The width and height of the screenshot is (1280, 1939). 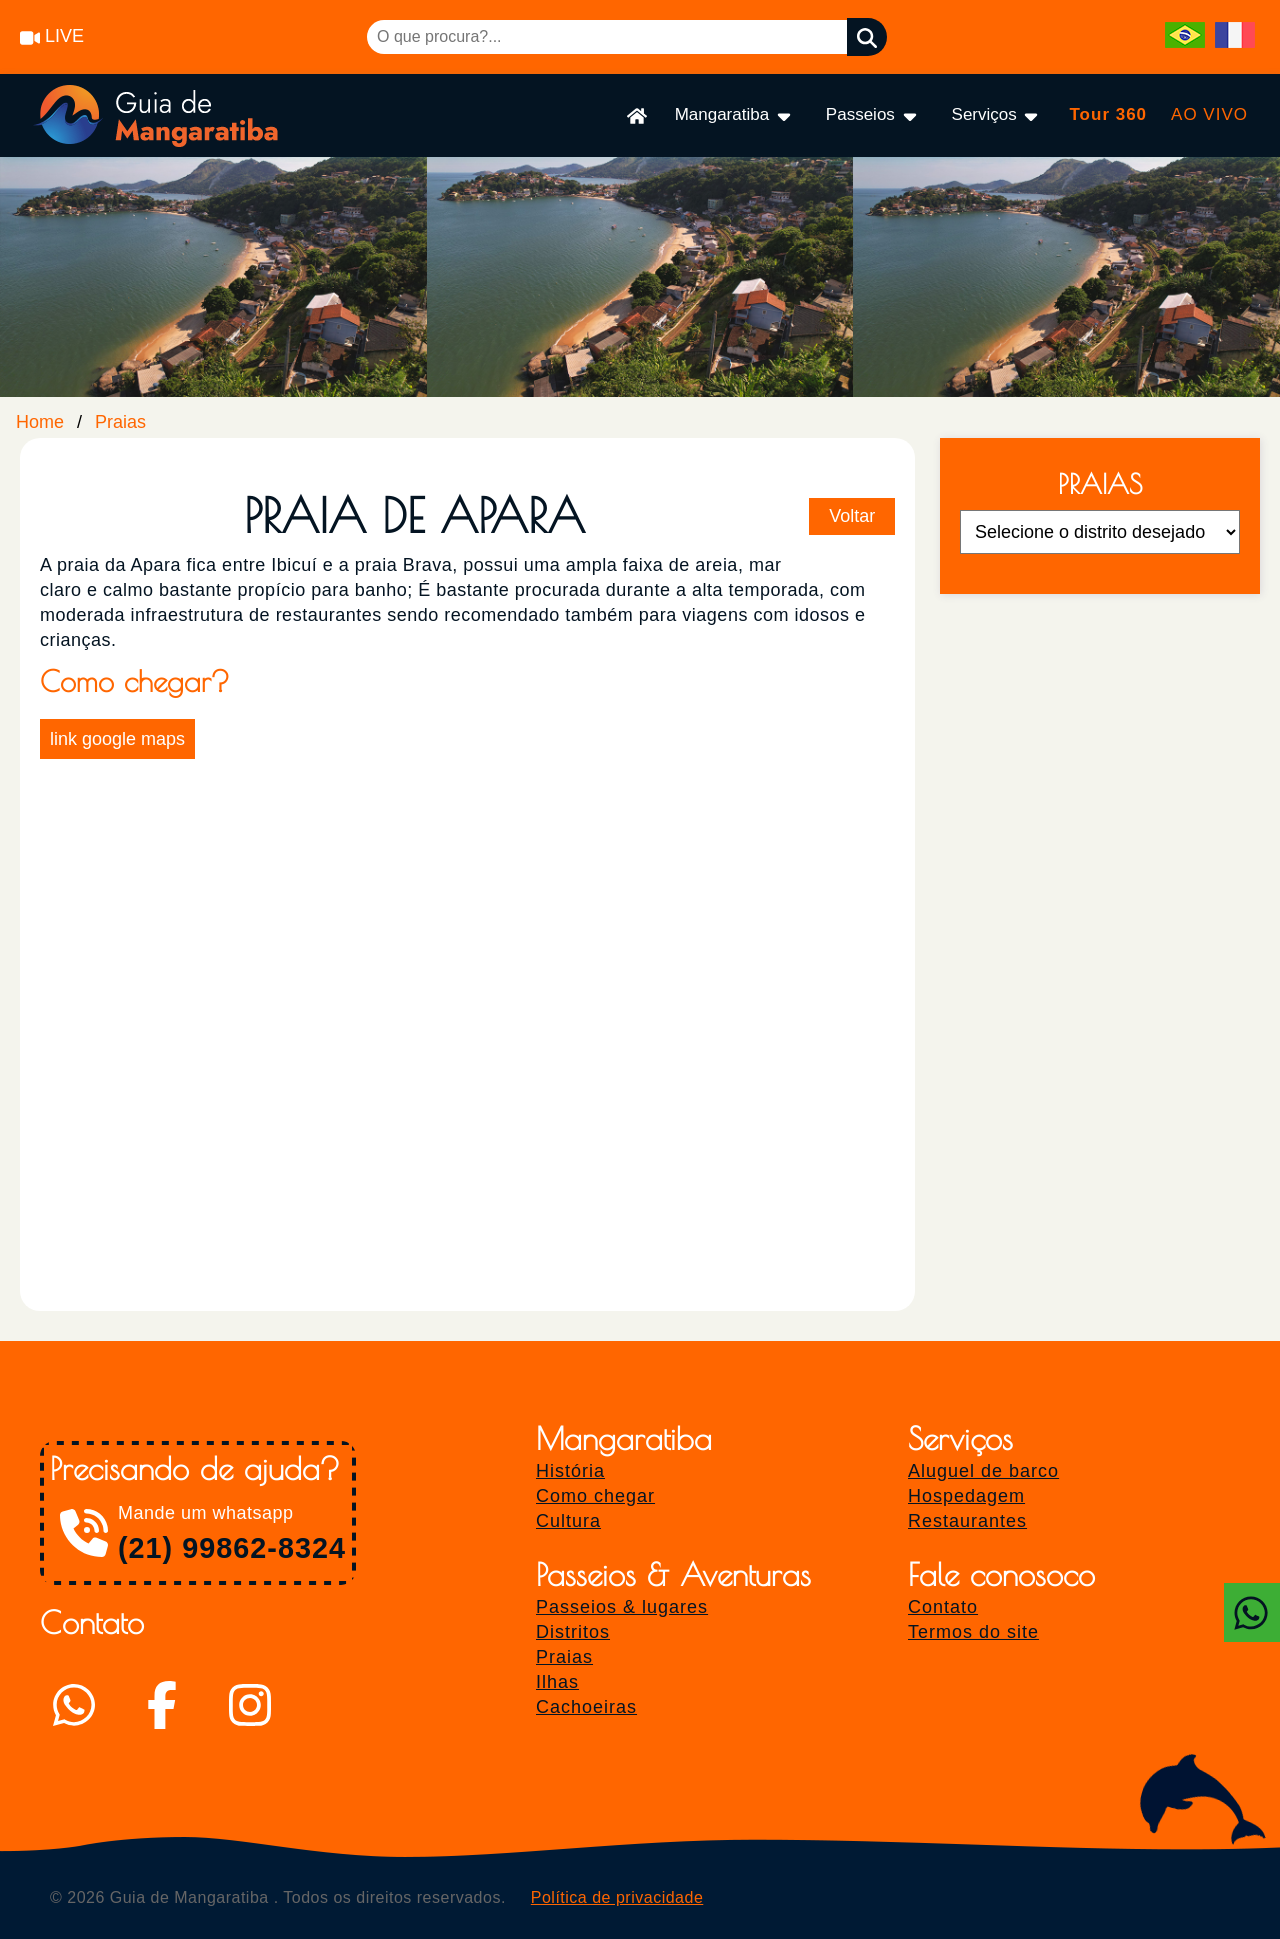 What do you see at coordinates (573, 1632) in the screenshot?
I see `Distritos` at bounding box center [573, 1632].